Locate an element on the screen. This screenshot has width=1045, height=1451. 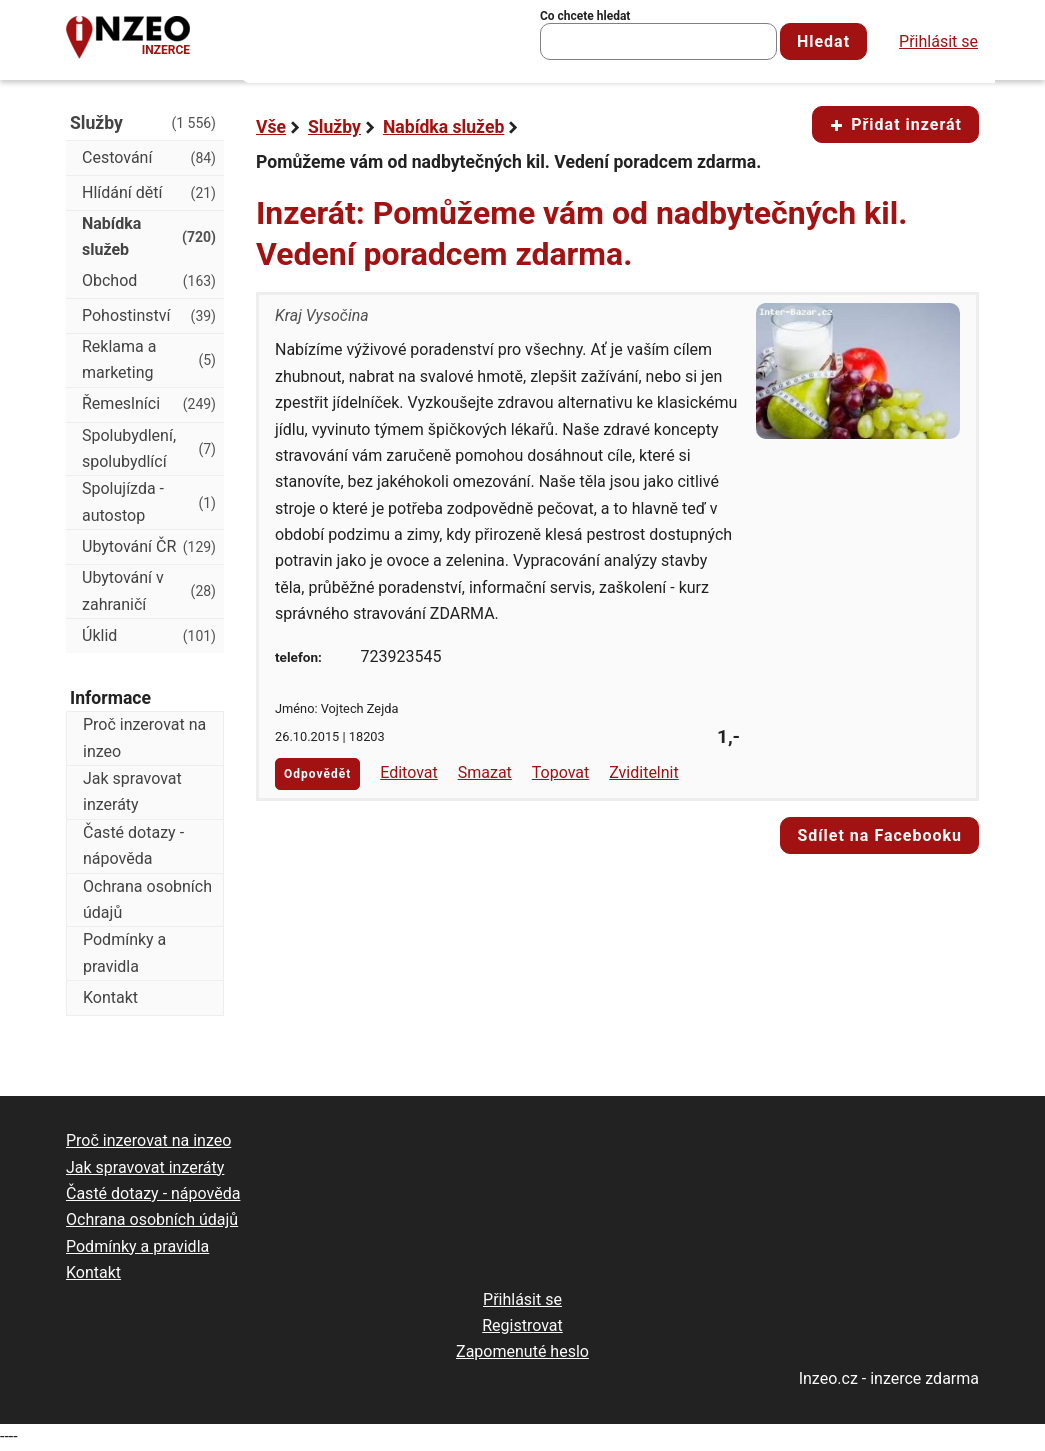
Topovat is located at coordinates (560, 772).